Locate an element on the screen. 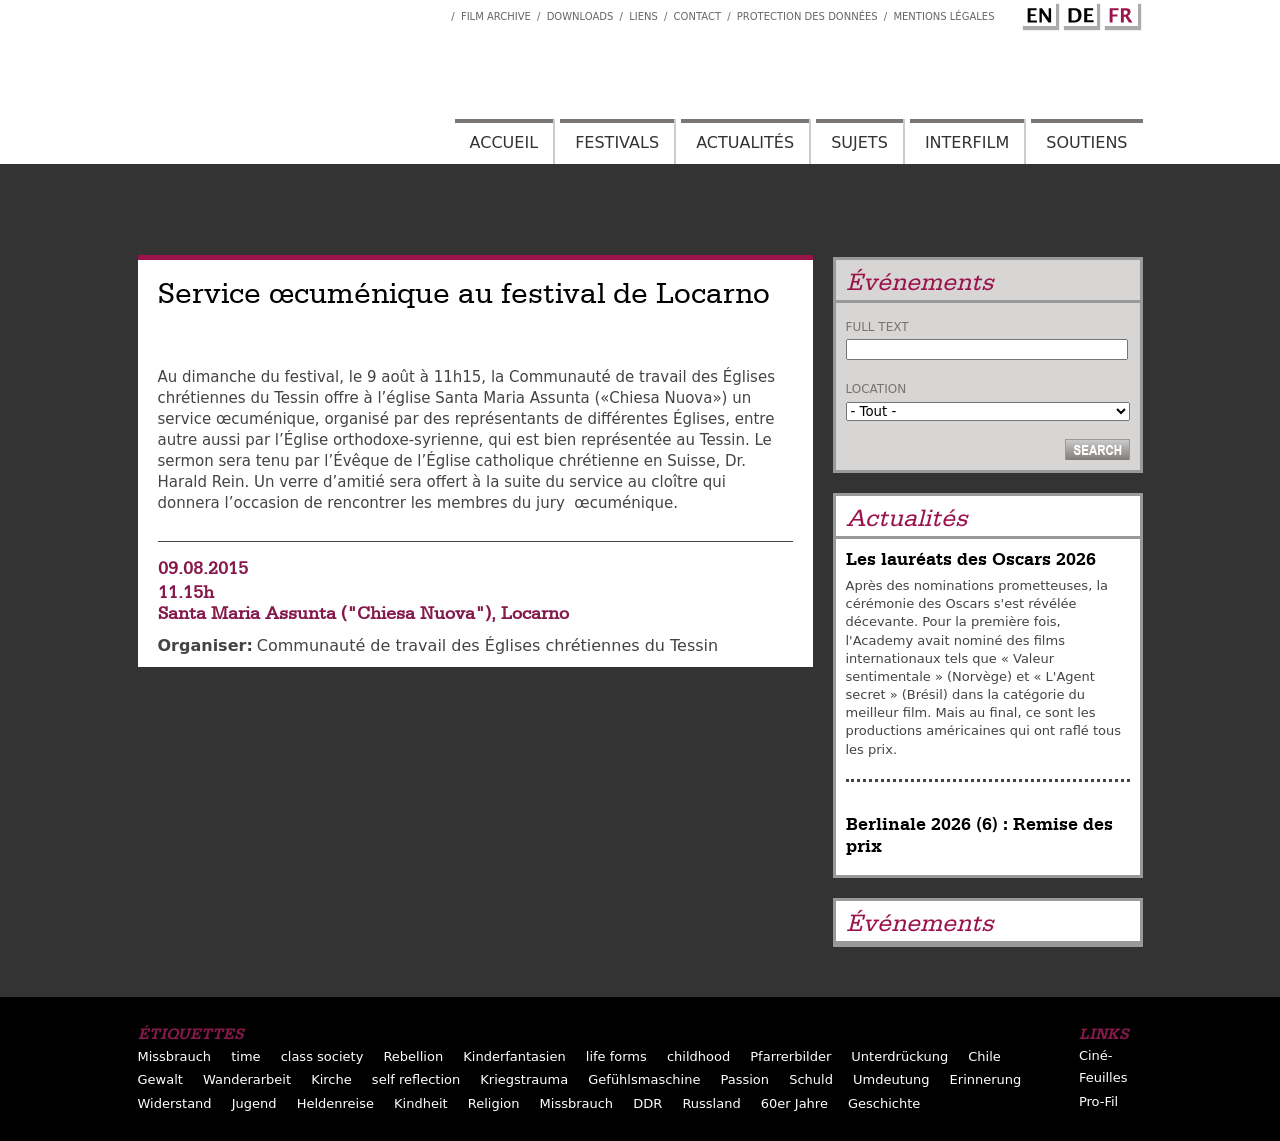 The width and height of the screenshot is (1280, 1141). Les lauréats des Oscars 2026 is located at coordinates (971, 559).